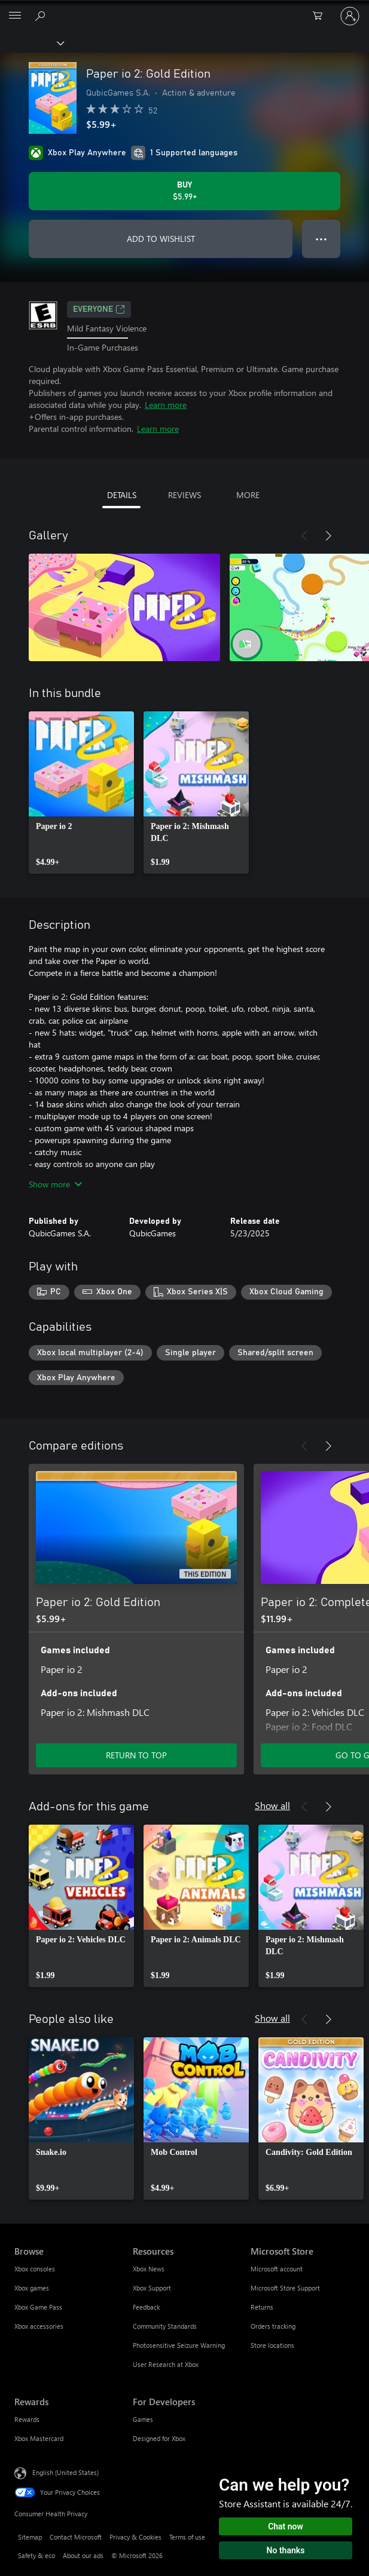 This screenshot has width=369, height=2576. I want to click on Contact Microsoft, so click(76, 2537).